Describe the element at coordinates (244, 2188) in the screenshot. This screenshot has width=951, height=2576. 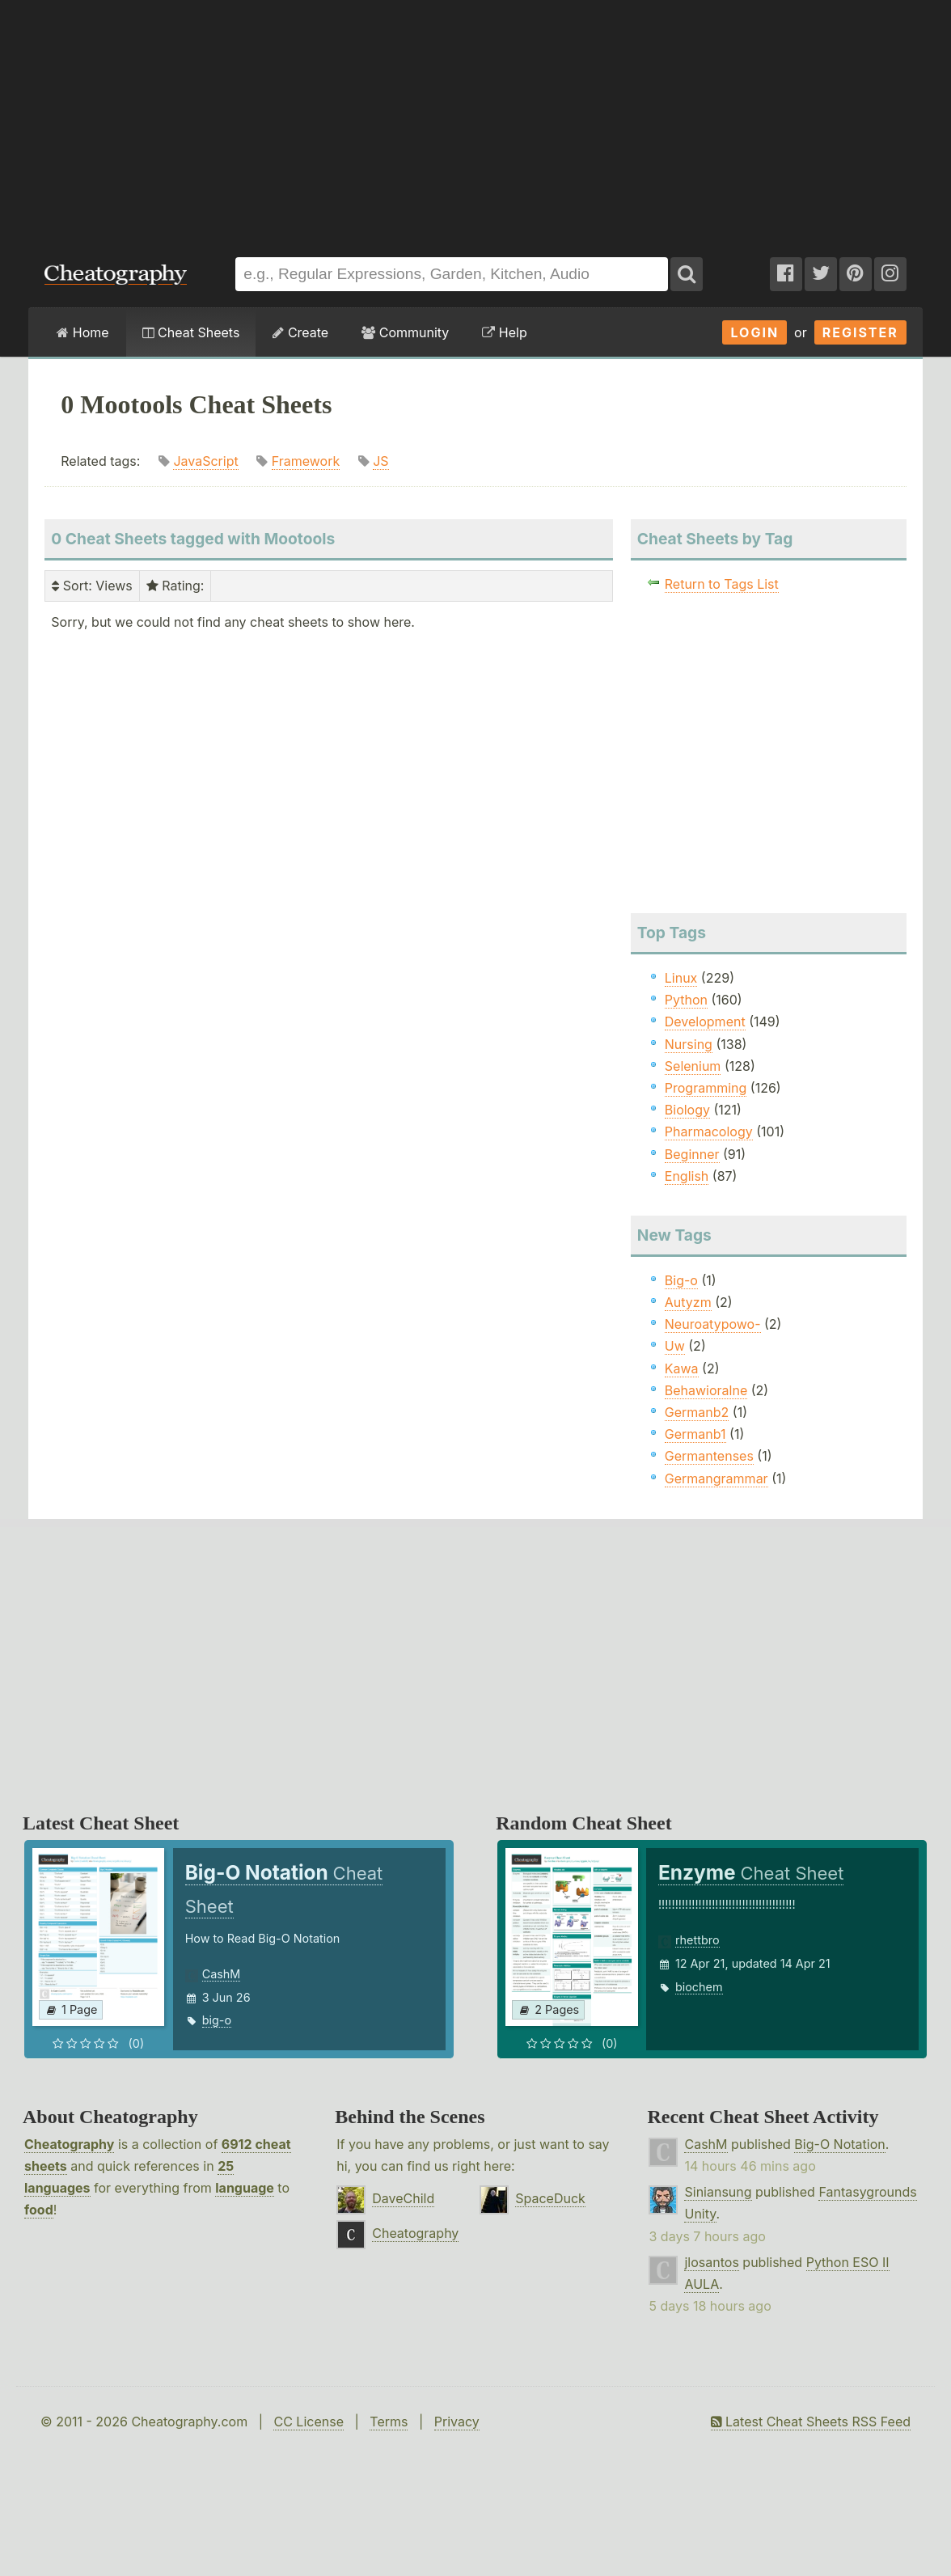
I see `language` at that location.